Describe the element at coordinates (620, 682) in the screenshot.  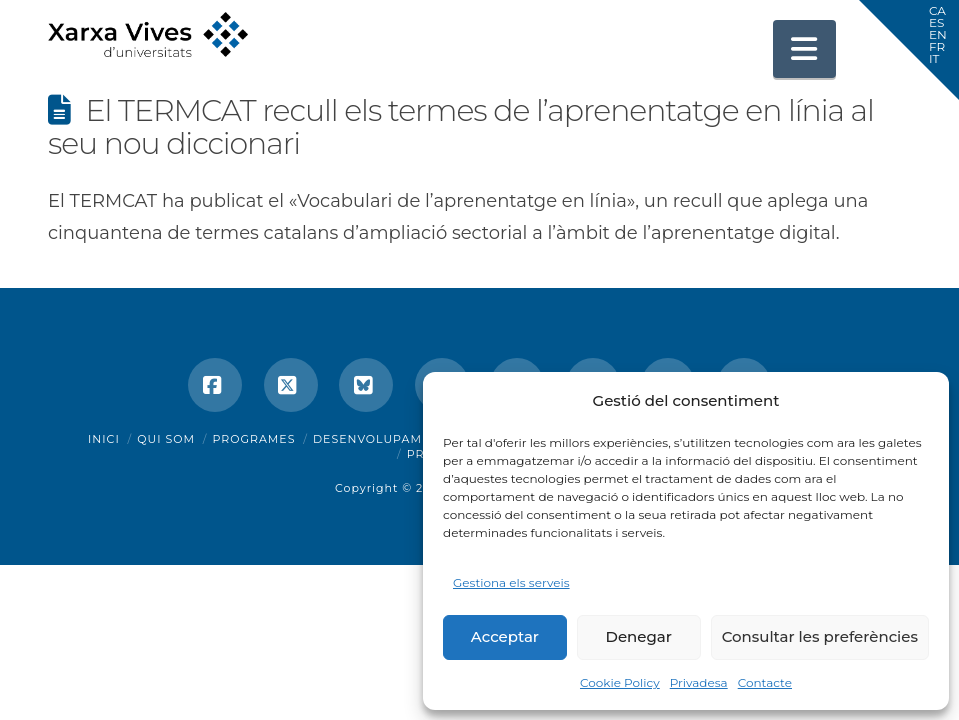
I see `Cookie Policy` at that location.